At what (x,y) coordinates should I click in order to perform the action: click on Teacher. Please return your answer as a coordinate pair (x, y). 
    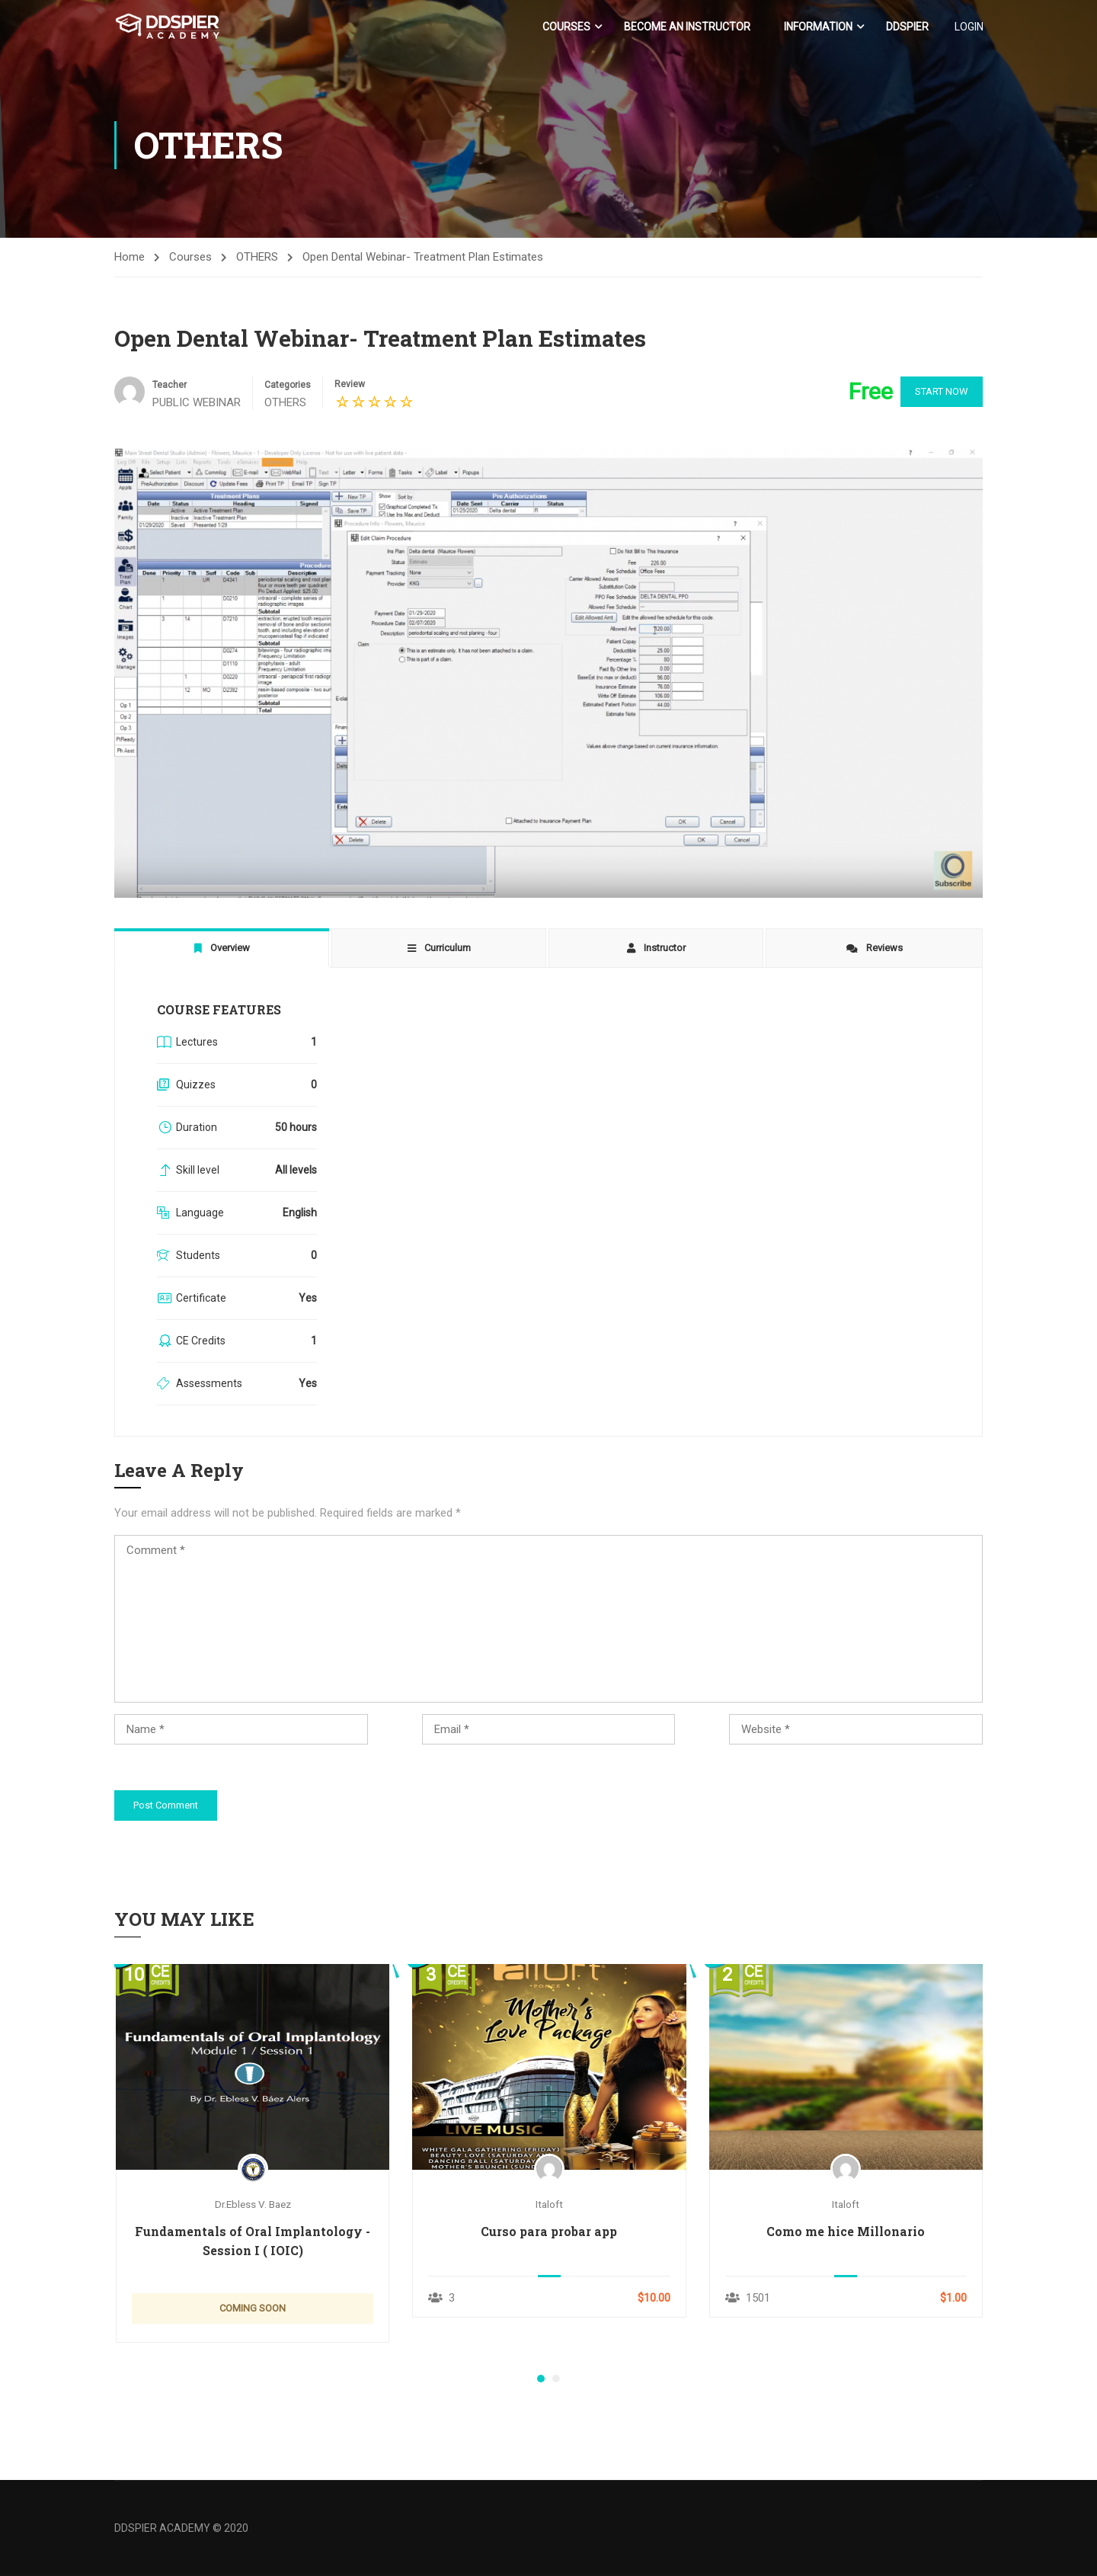
    Looking at the image, I should click on (169, 385).